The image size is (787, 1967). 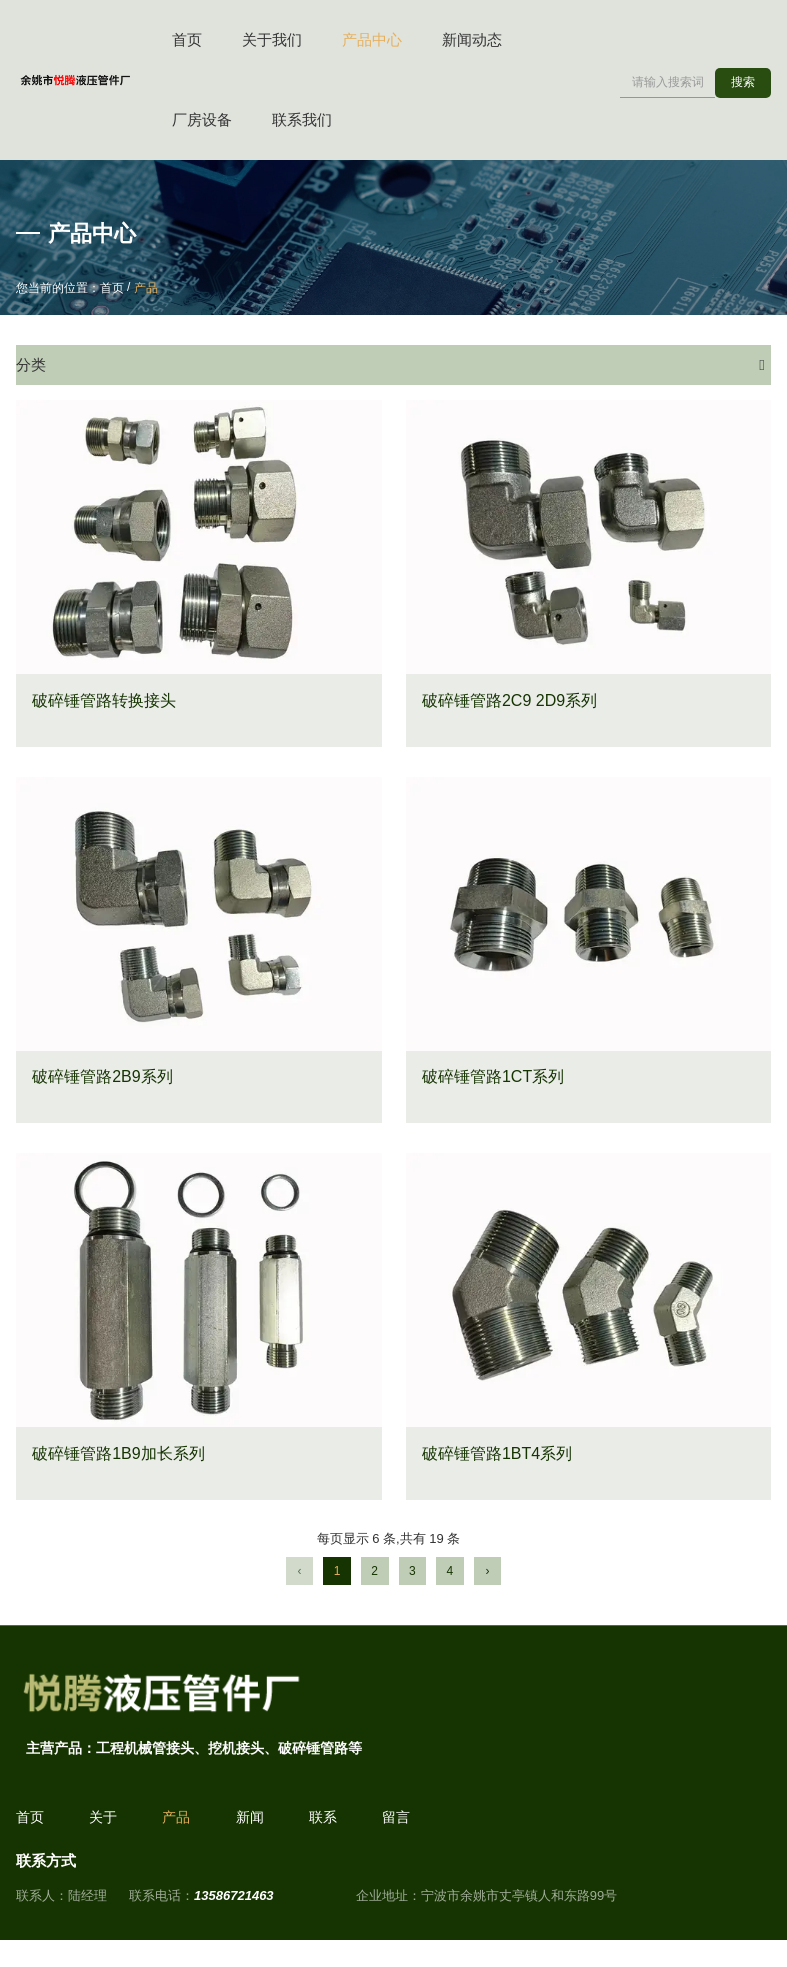 I want to click on 首页, so click(x=187, y=39).